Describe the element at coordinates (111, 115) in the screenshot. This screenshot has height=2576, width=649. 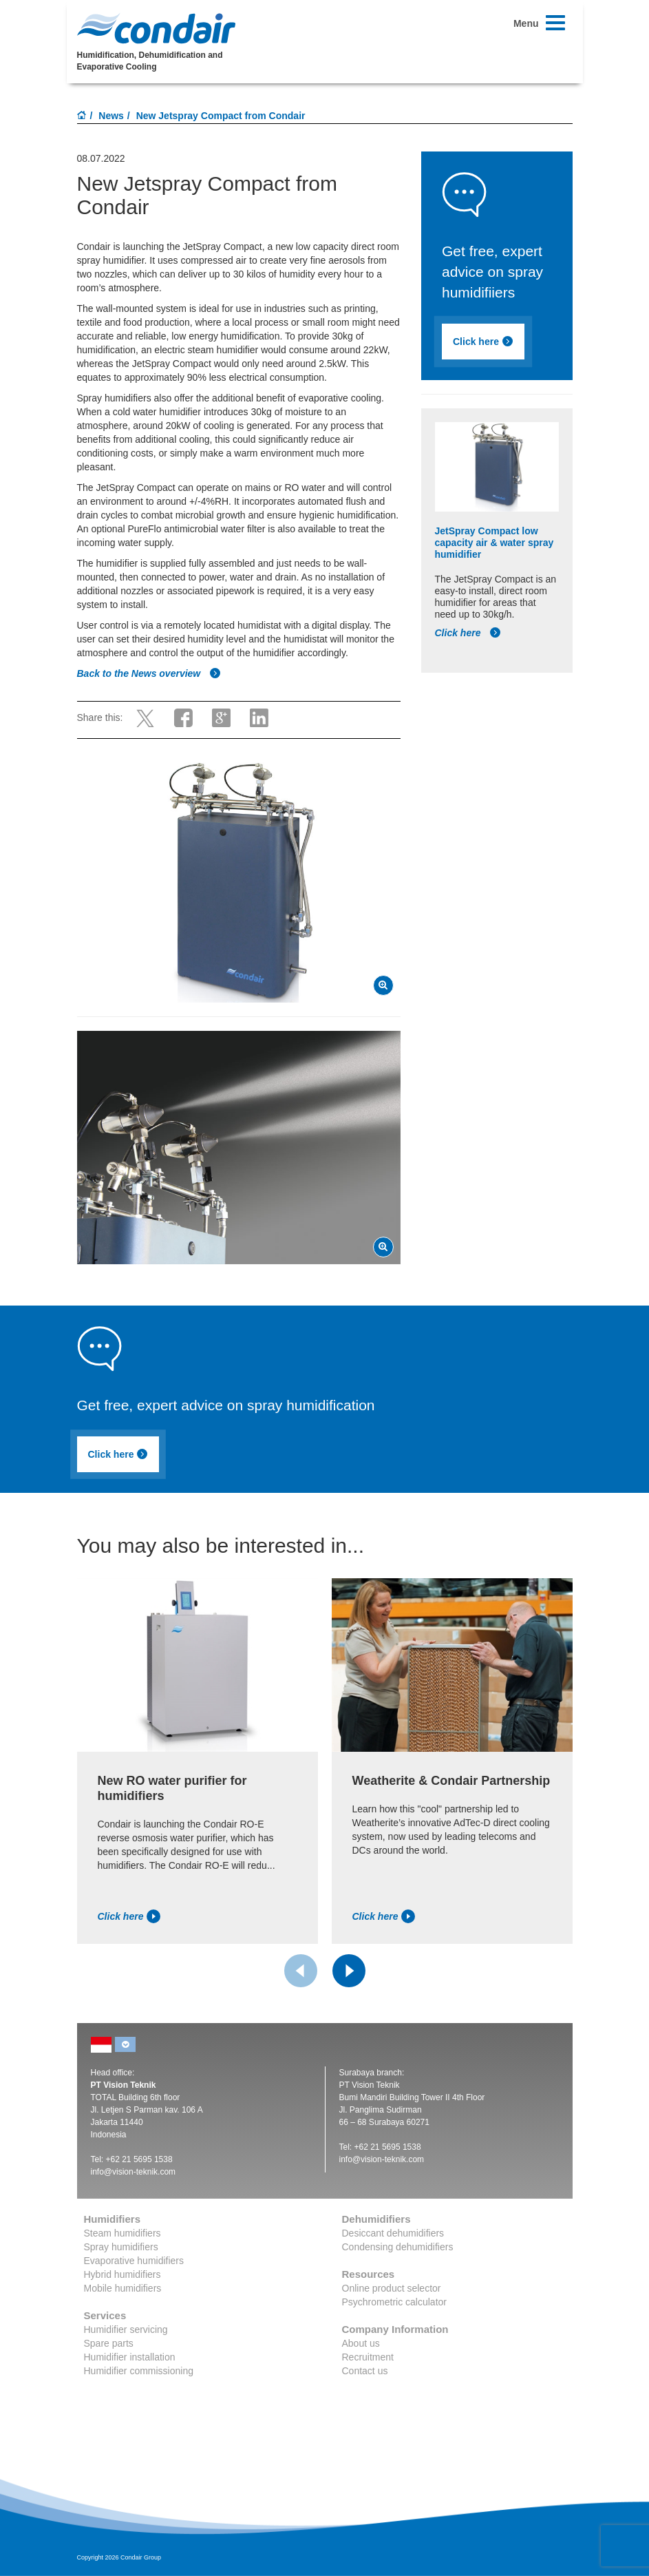
I see `News` at that location.